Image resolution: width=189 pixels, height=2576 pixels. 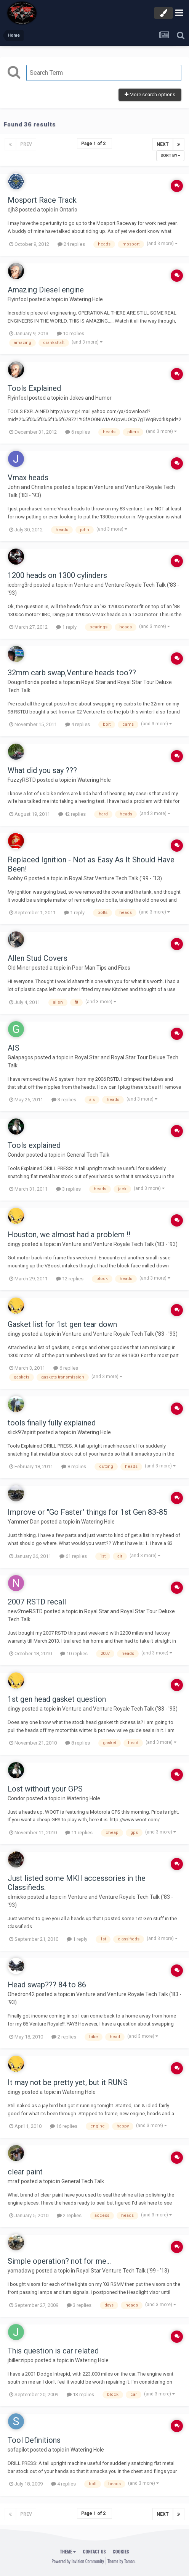 I want to click on Contact Us, so click(x=94, y=2551).